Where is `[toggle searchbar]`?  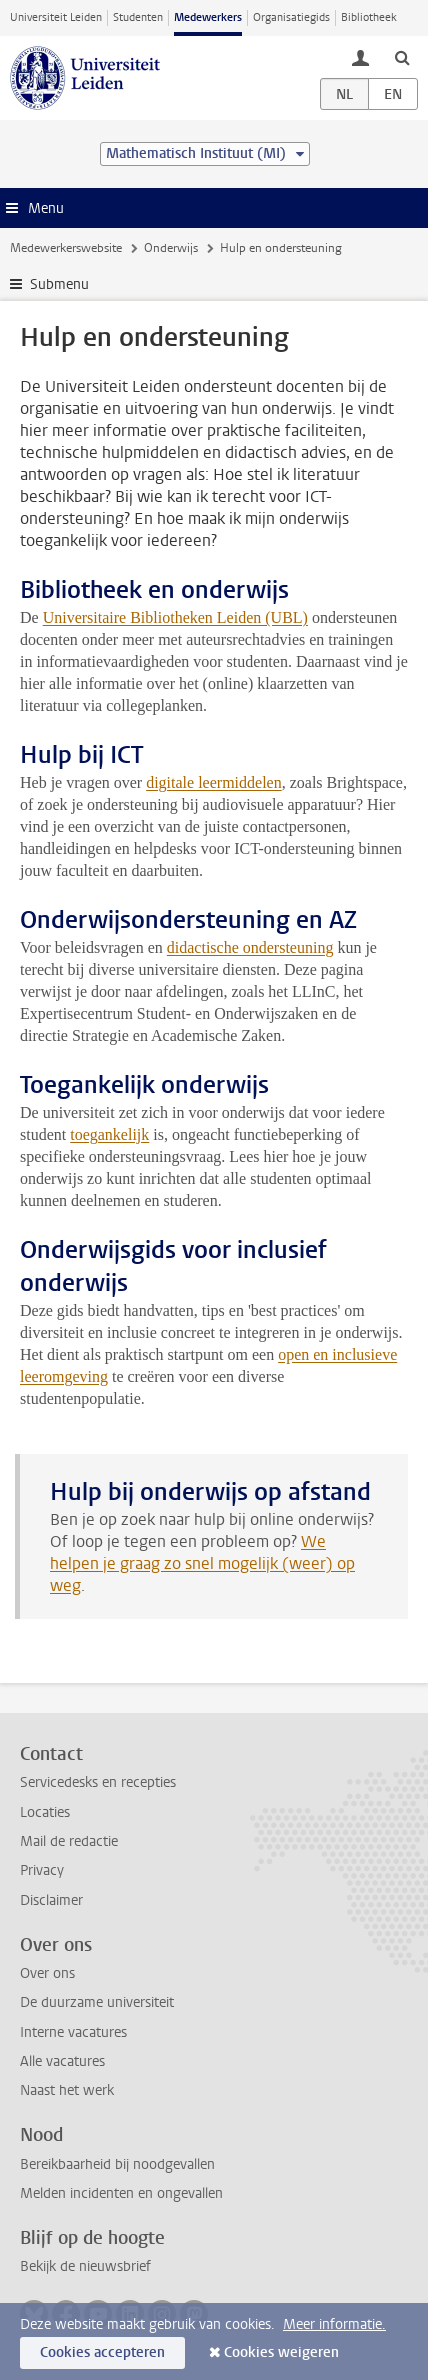 [toggle searchbar] is located at coordinates (402, 57).